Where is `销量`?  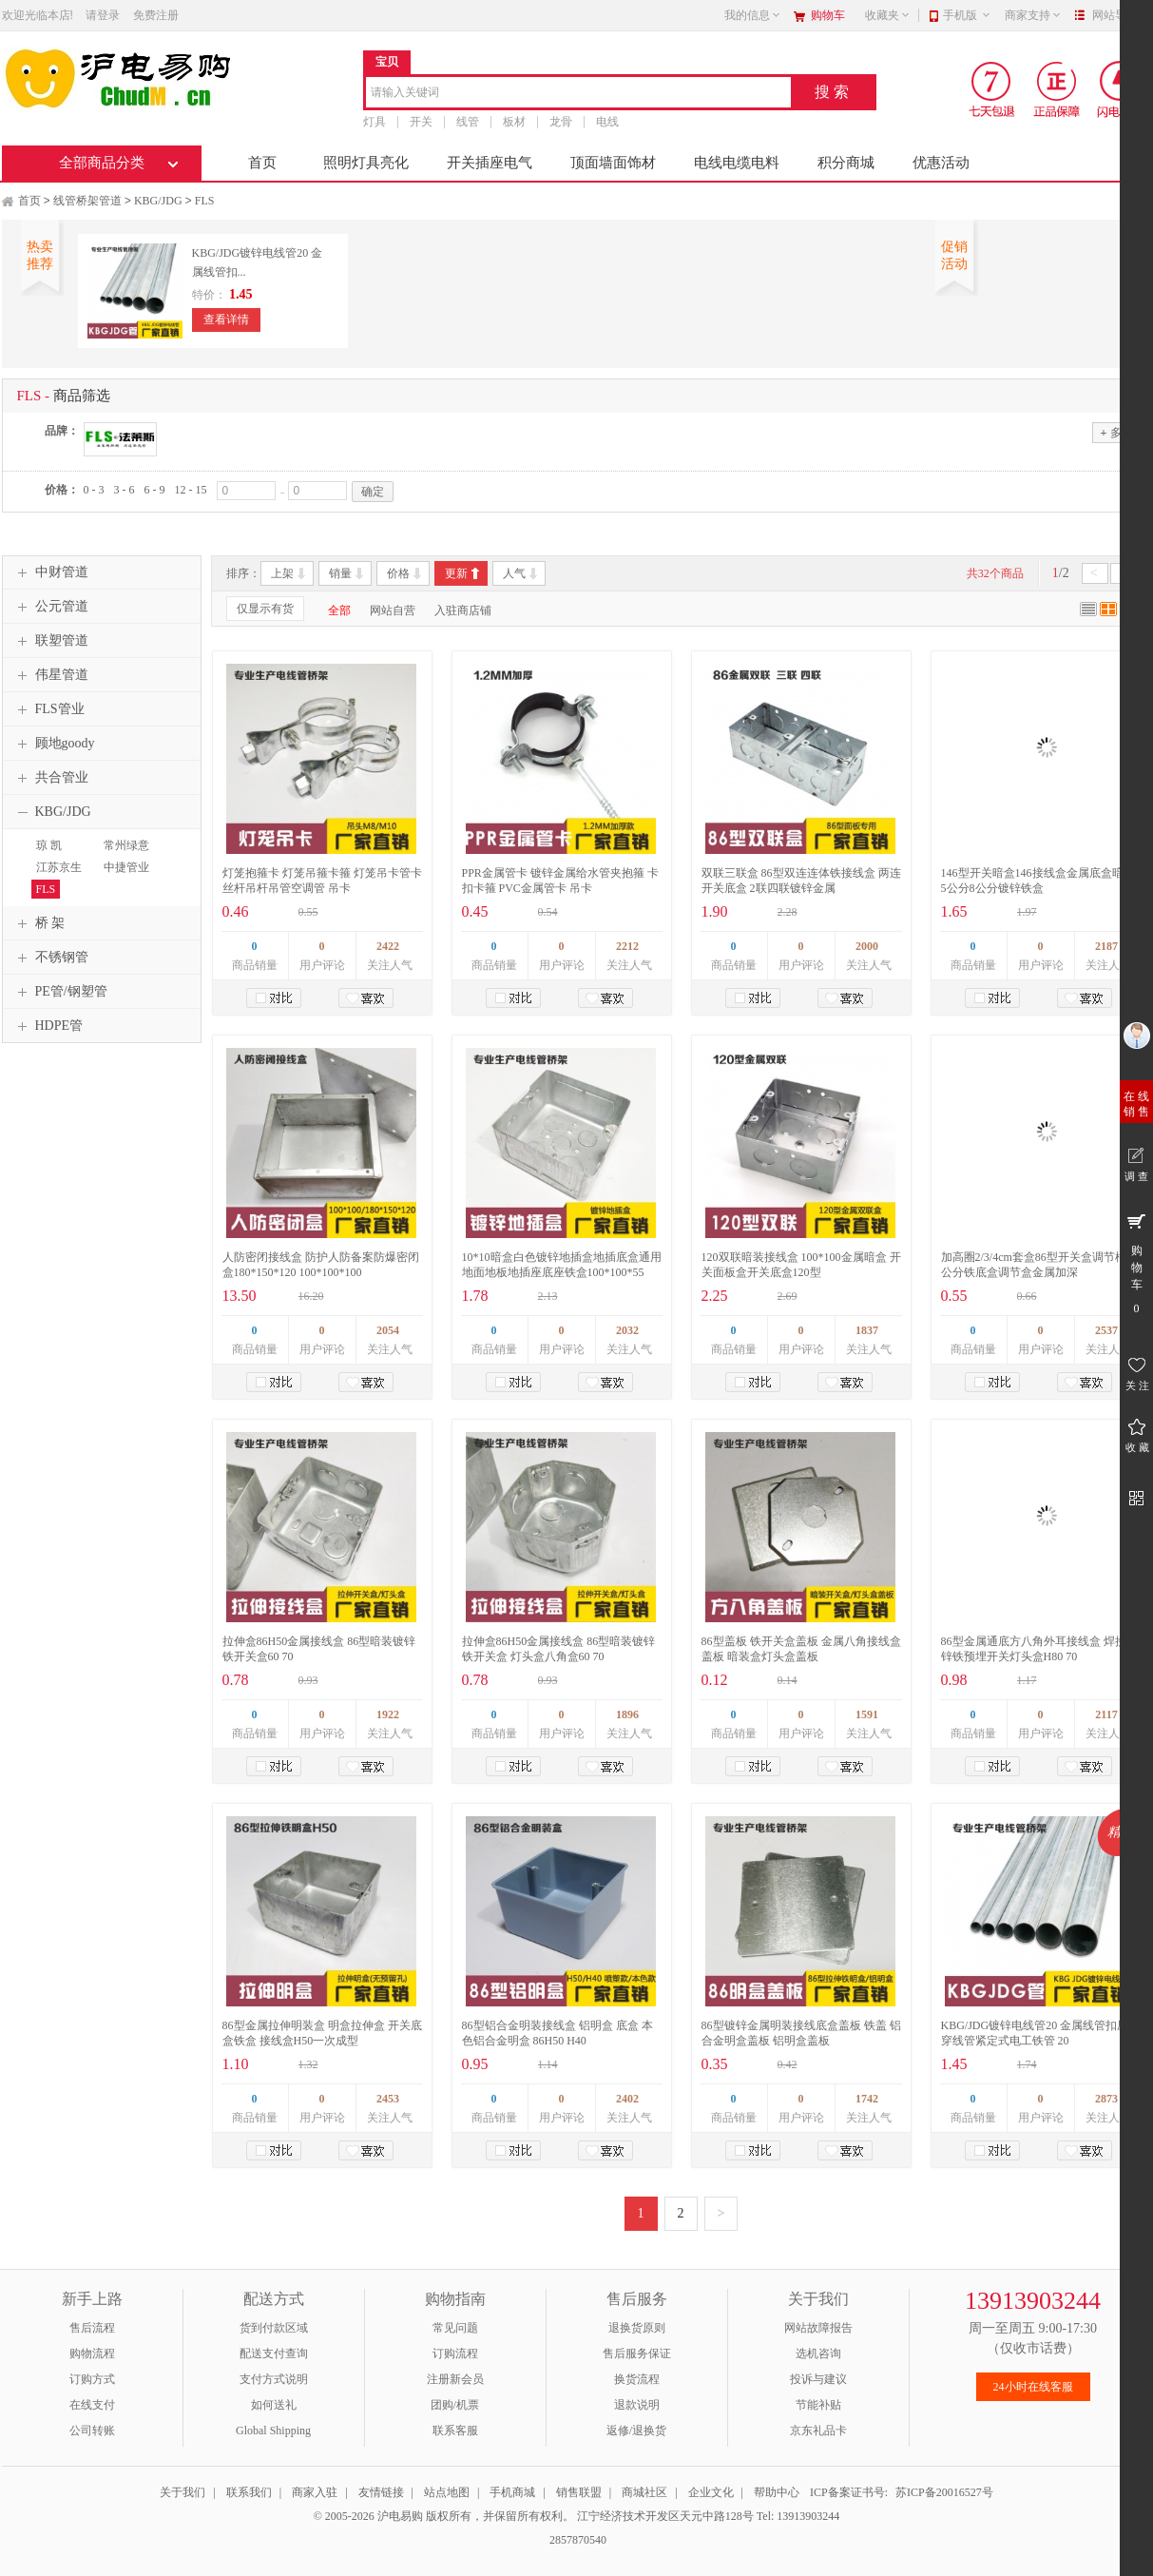
销量 is located at coordinates (340, 573).